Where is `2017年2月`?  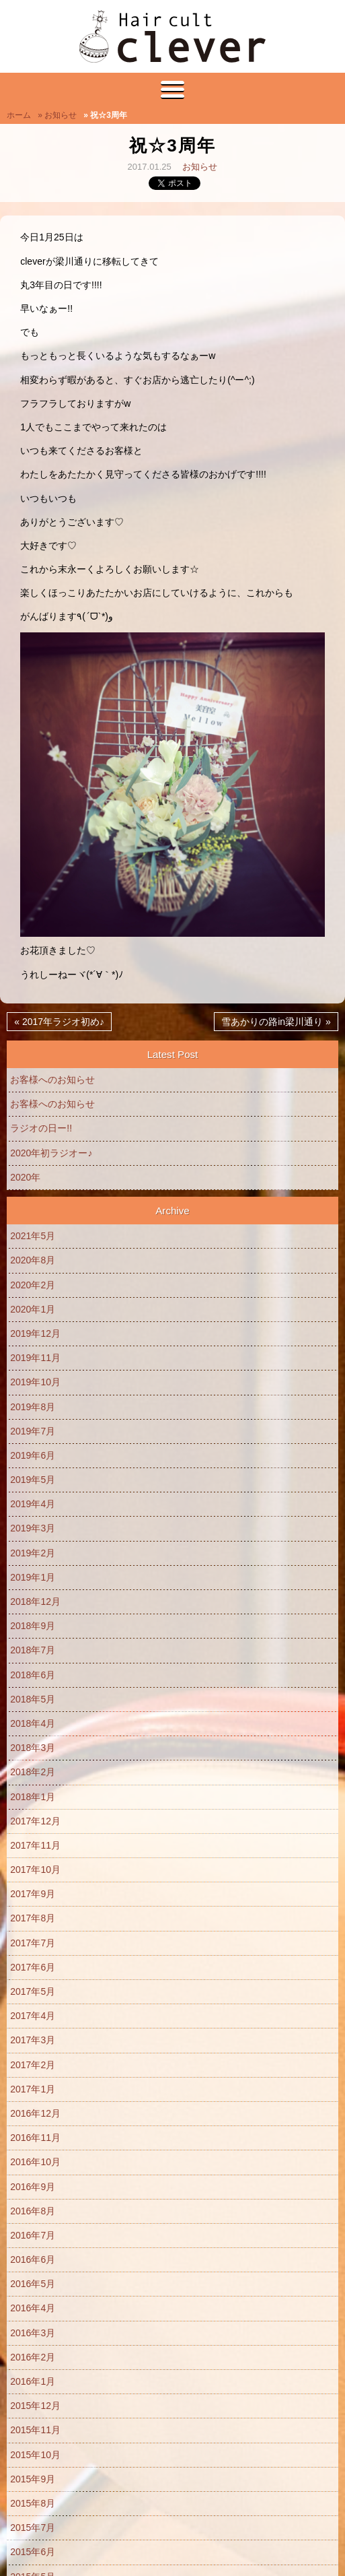 2017年2月 is located at coordinates (32, 2064).